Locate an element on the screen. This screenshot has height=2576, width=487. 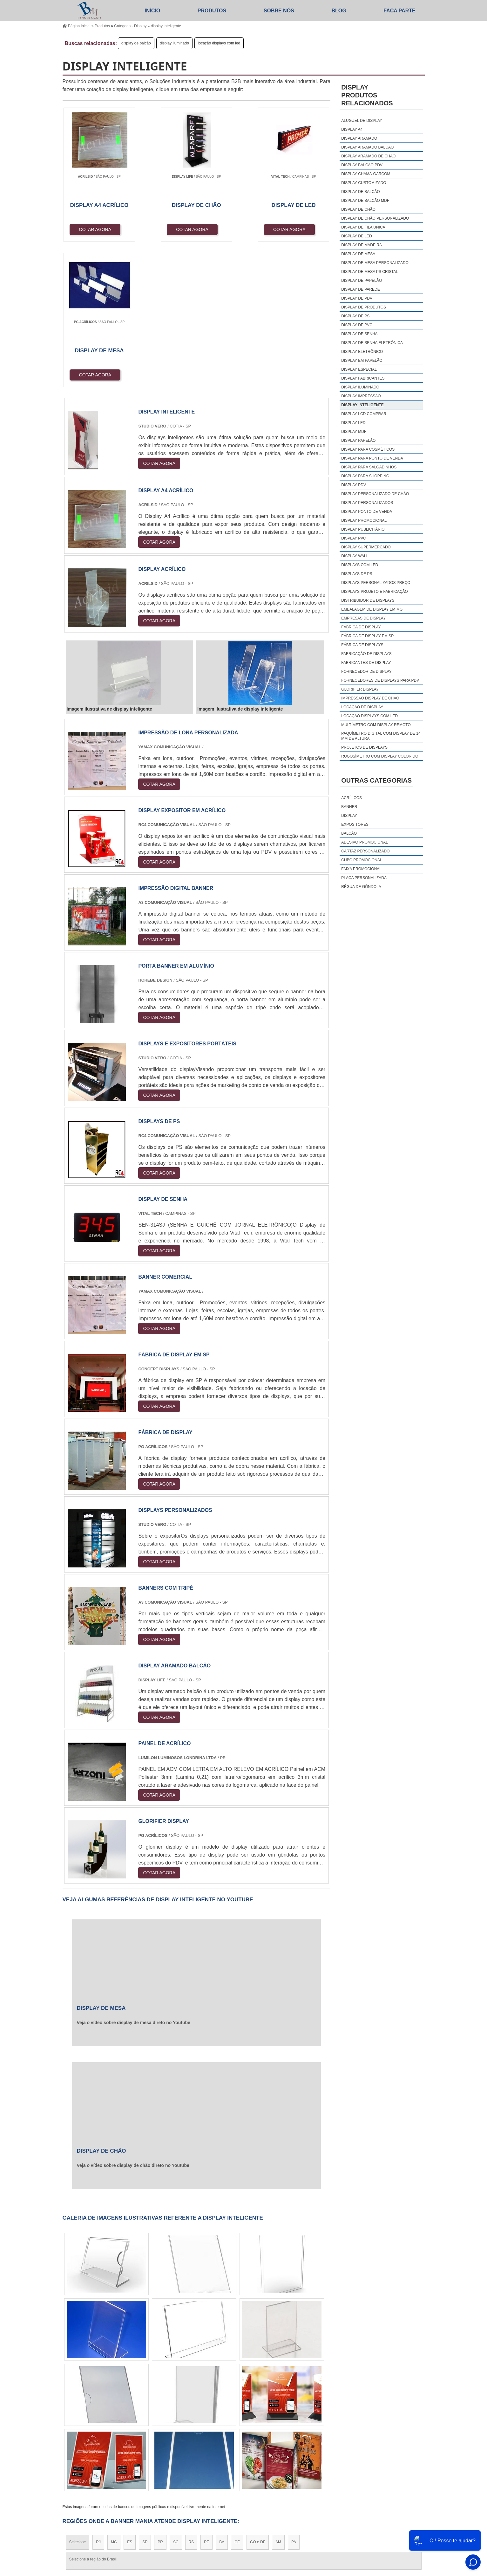
Veja o vídeo sobre display de chão direto no Youtube is located at coordinates (133, 2020).